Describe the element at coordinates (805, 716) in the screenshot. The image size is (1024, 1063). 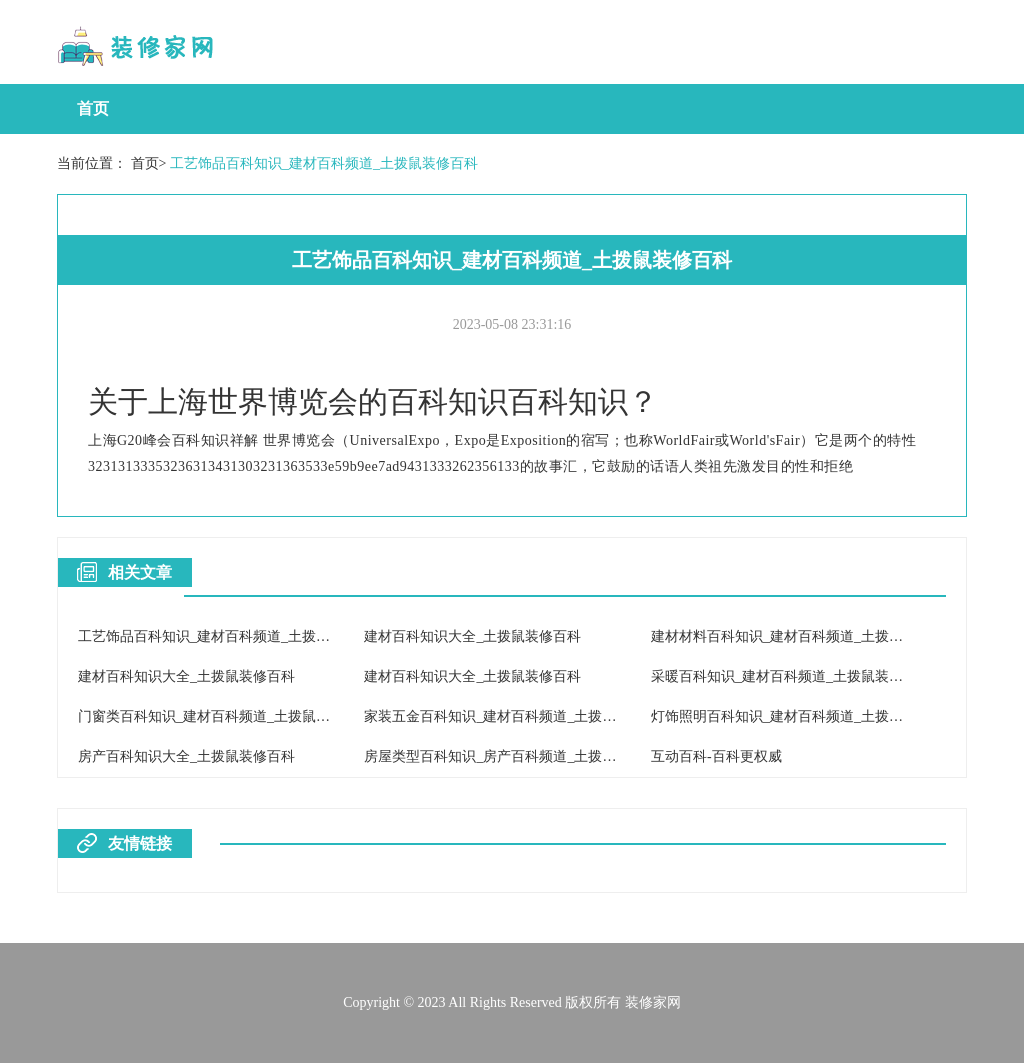
I see `灯饰照明百科知识_建材百科频道_土拨鼠装修百科` at that location.